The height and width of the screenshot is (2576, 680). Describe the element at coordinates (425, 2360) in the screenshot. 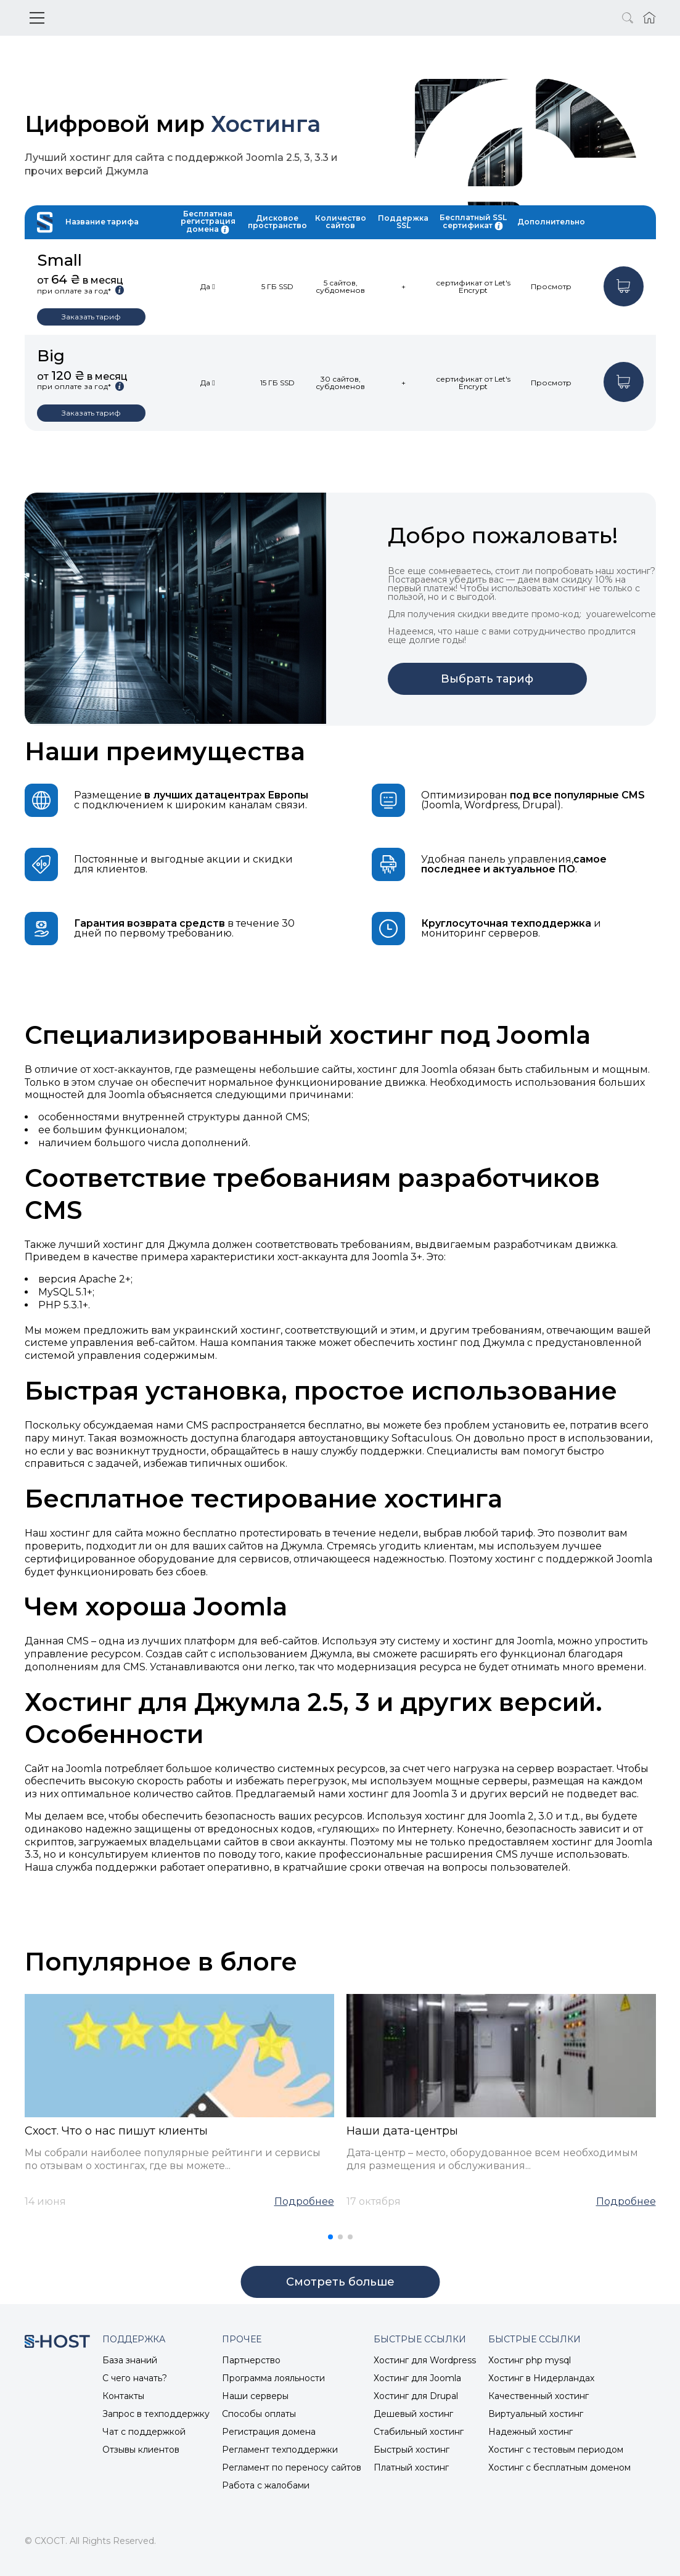

I see `Хостинг для Wordpress` at that location.